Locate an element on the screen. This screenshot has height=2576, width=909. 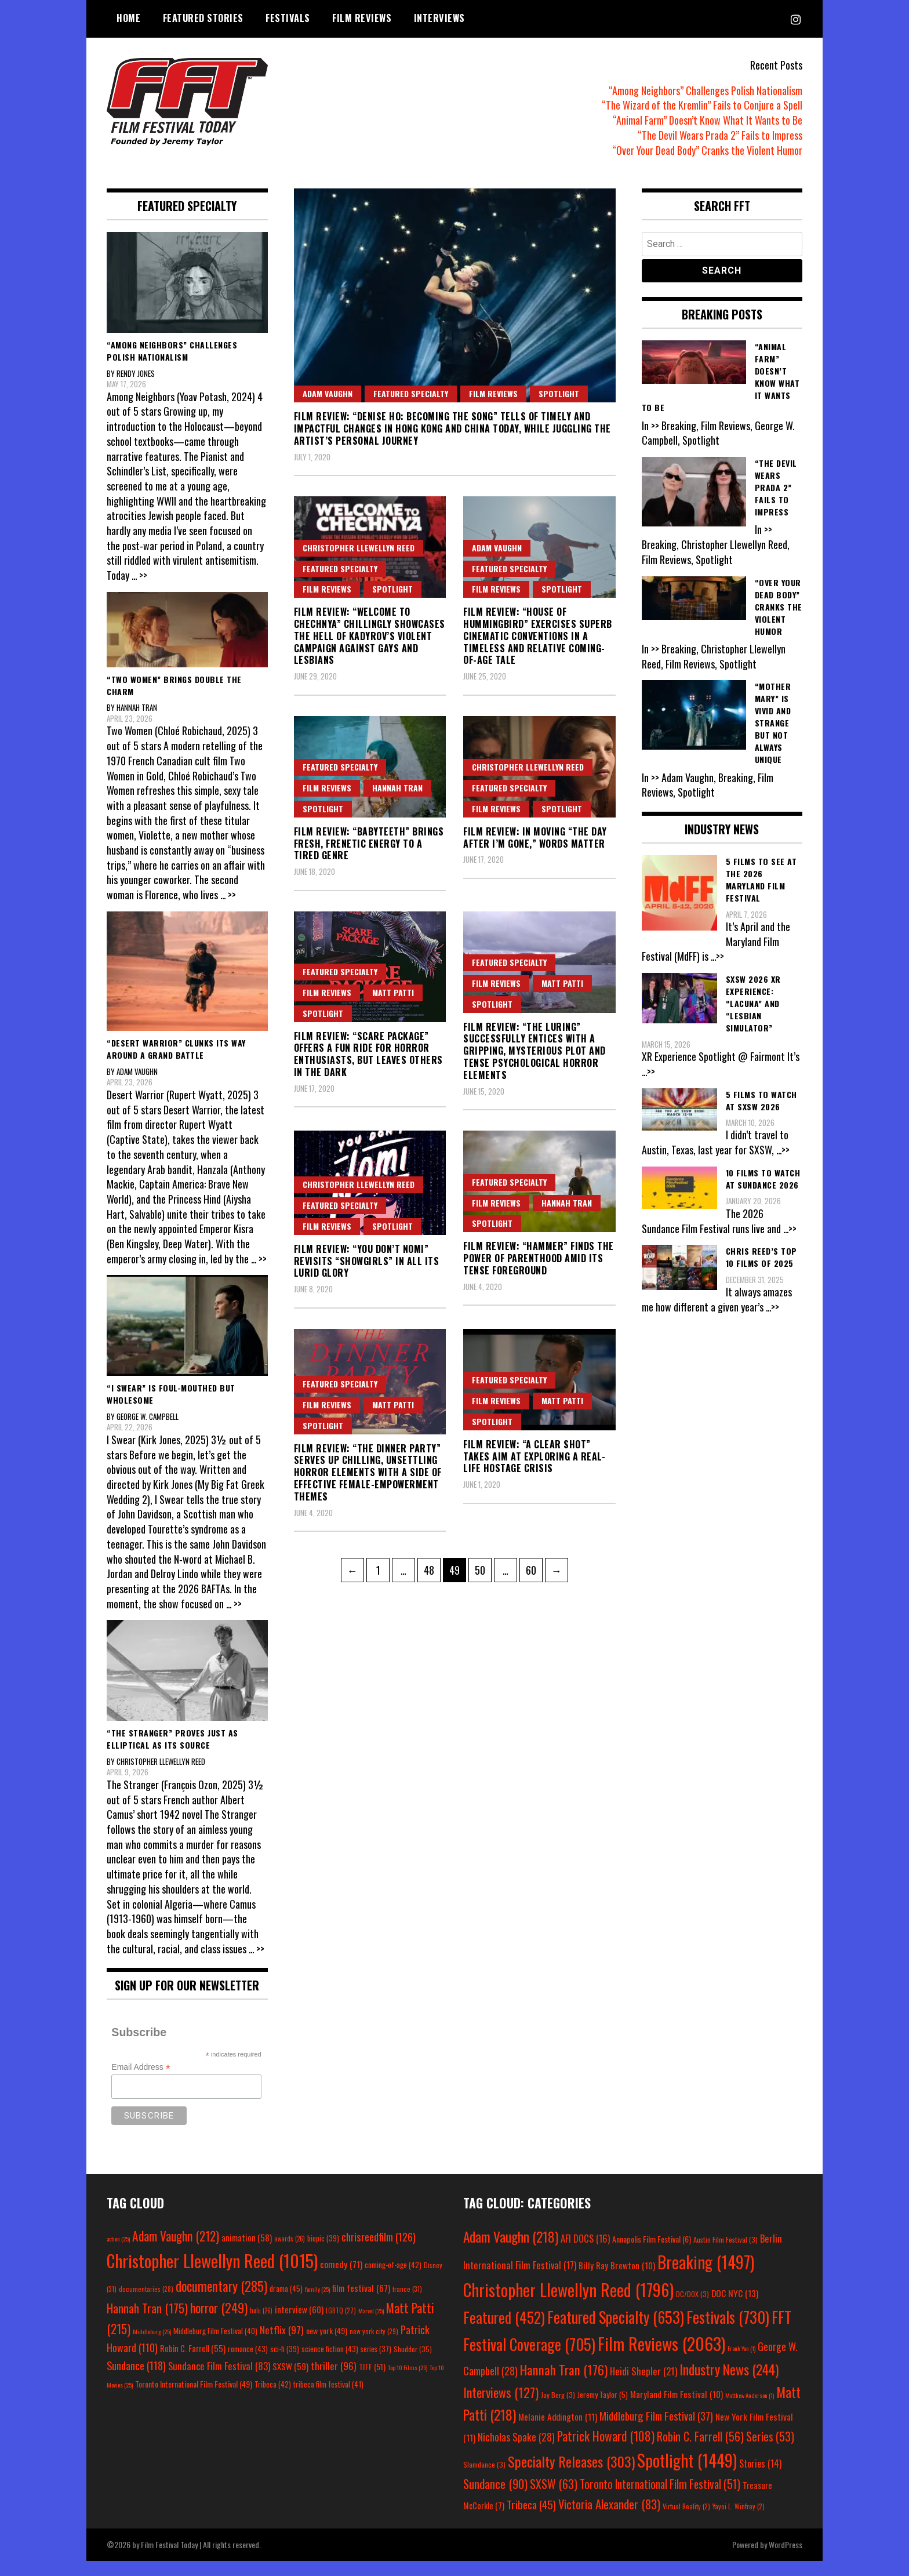
Middleburg [Middleburg (25 items)] is located at coordinates (152, 2345).